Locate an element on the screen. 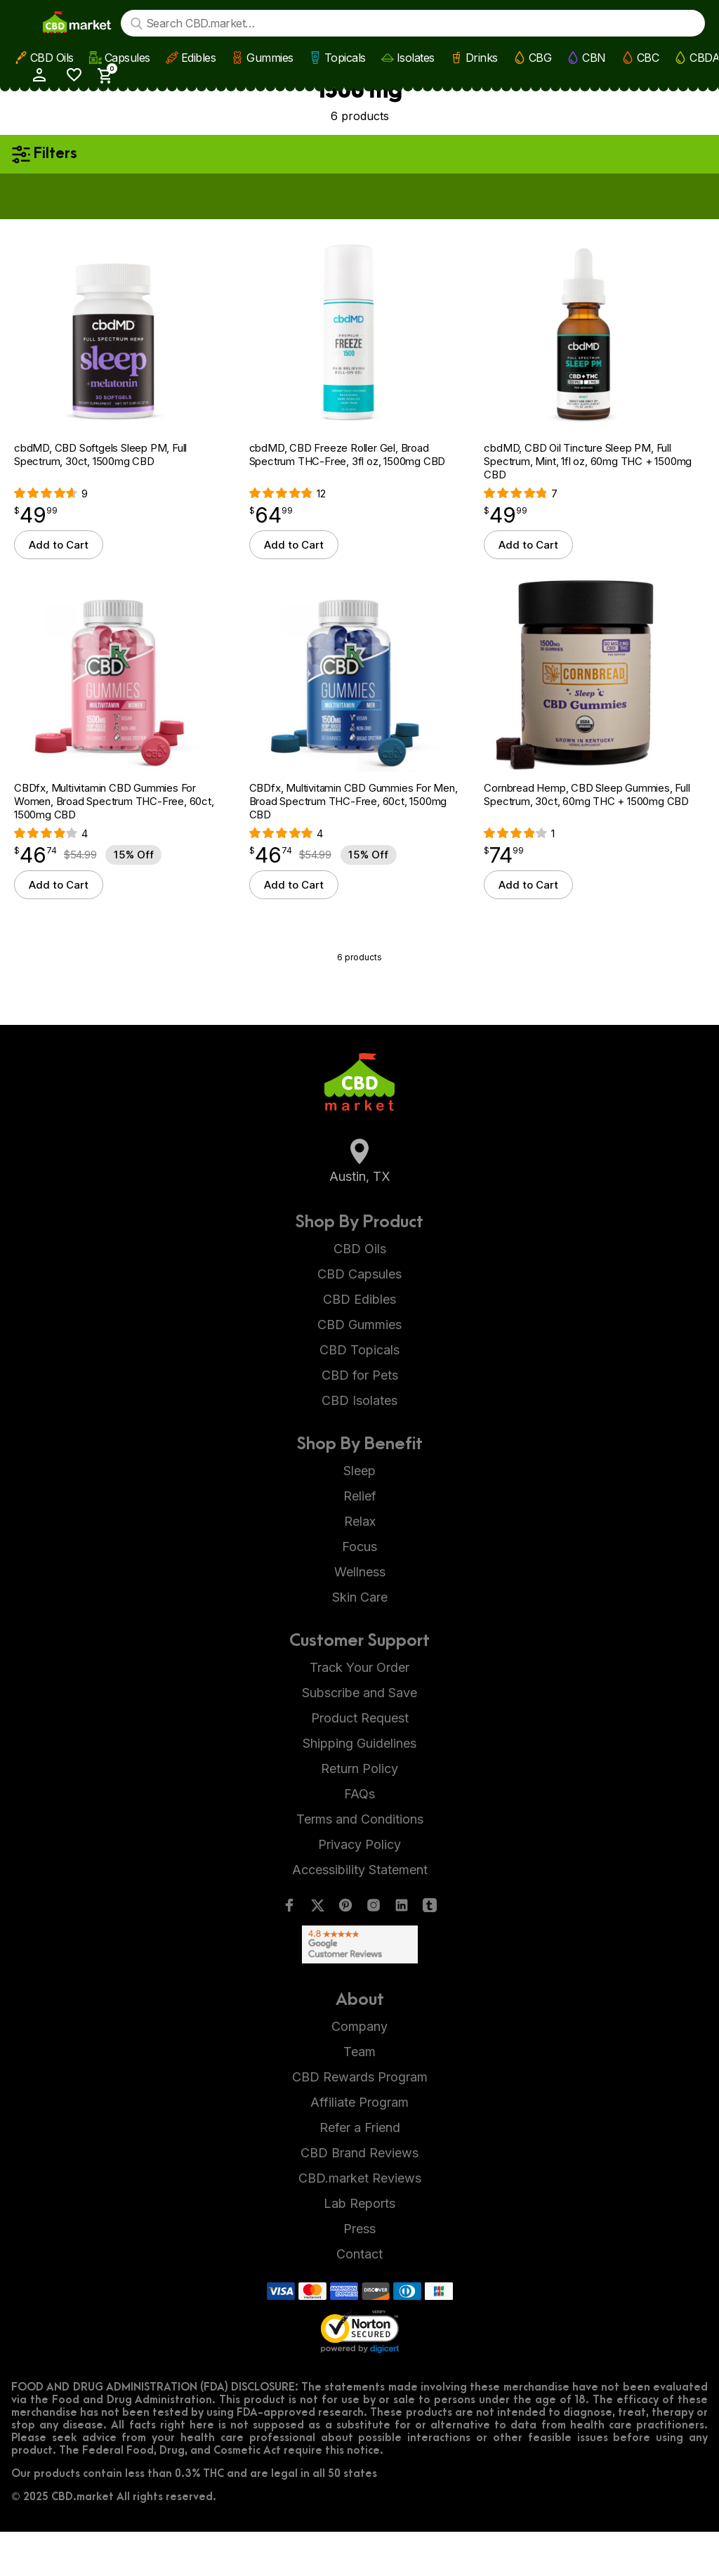 Image resolution: width=719 pixels, height=2576 pixels. Relax is located at coordinates (360, 1565).